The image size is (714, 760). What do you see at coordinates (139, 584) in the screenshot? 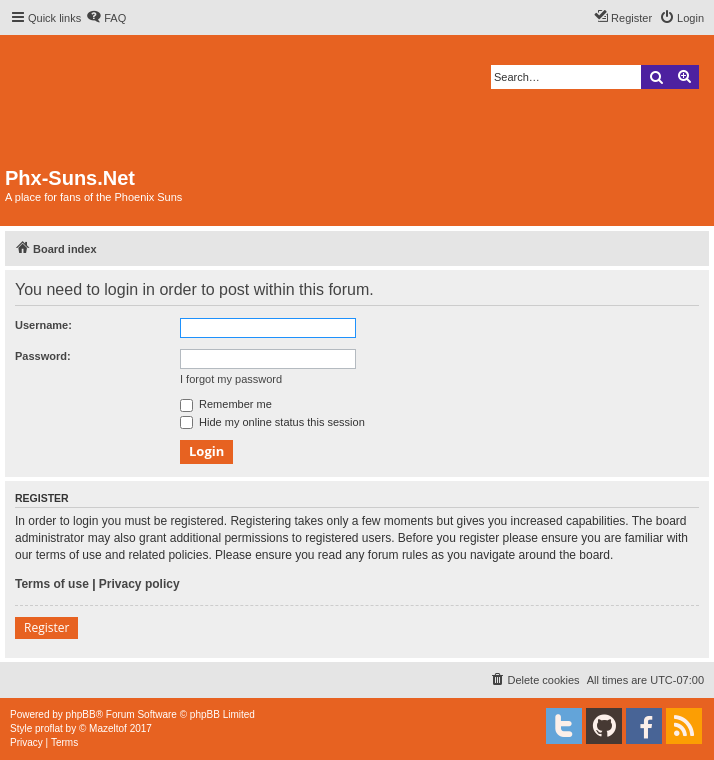
I see `Privacy policy` at bounding box center [139, 584].